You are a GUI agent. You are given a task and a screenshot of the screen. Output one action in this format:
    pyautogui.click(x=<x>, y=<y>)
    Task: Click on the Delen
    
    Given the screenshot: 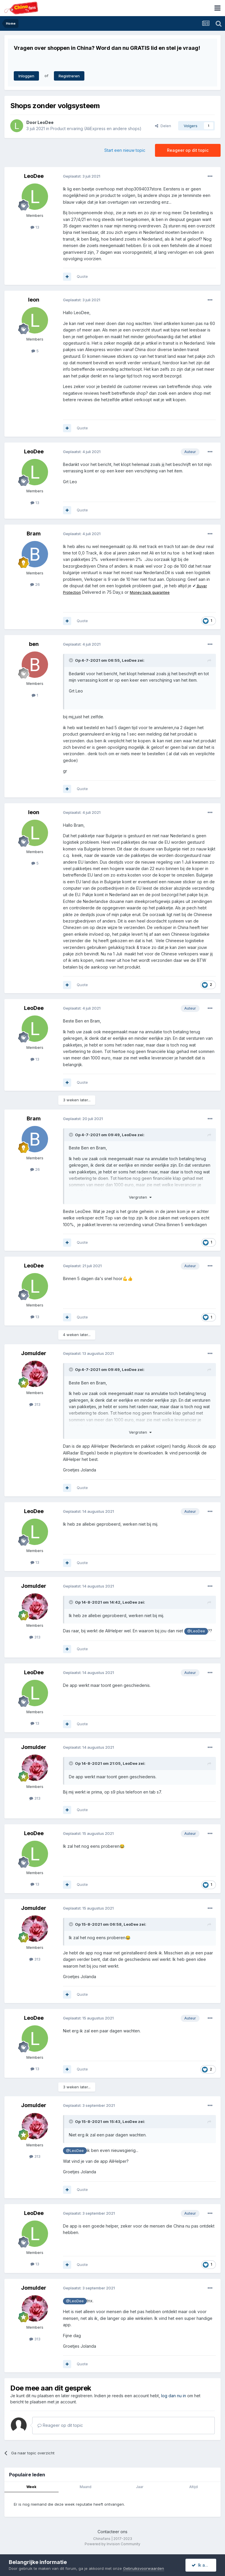 What is the action you would take?
    pyautogui.click(x=163, y=125)
    